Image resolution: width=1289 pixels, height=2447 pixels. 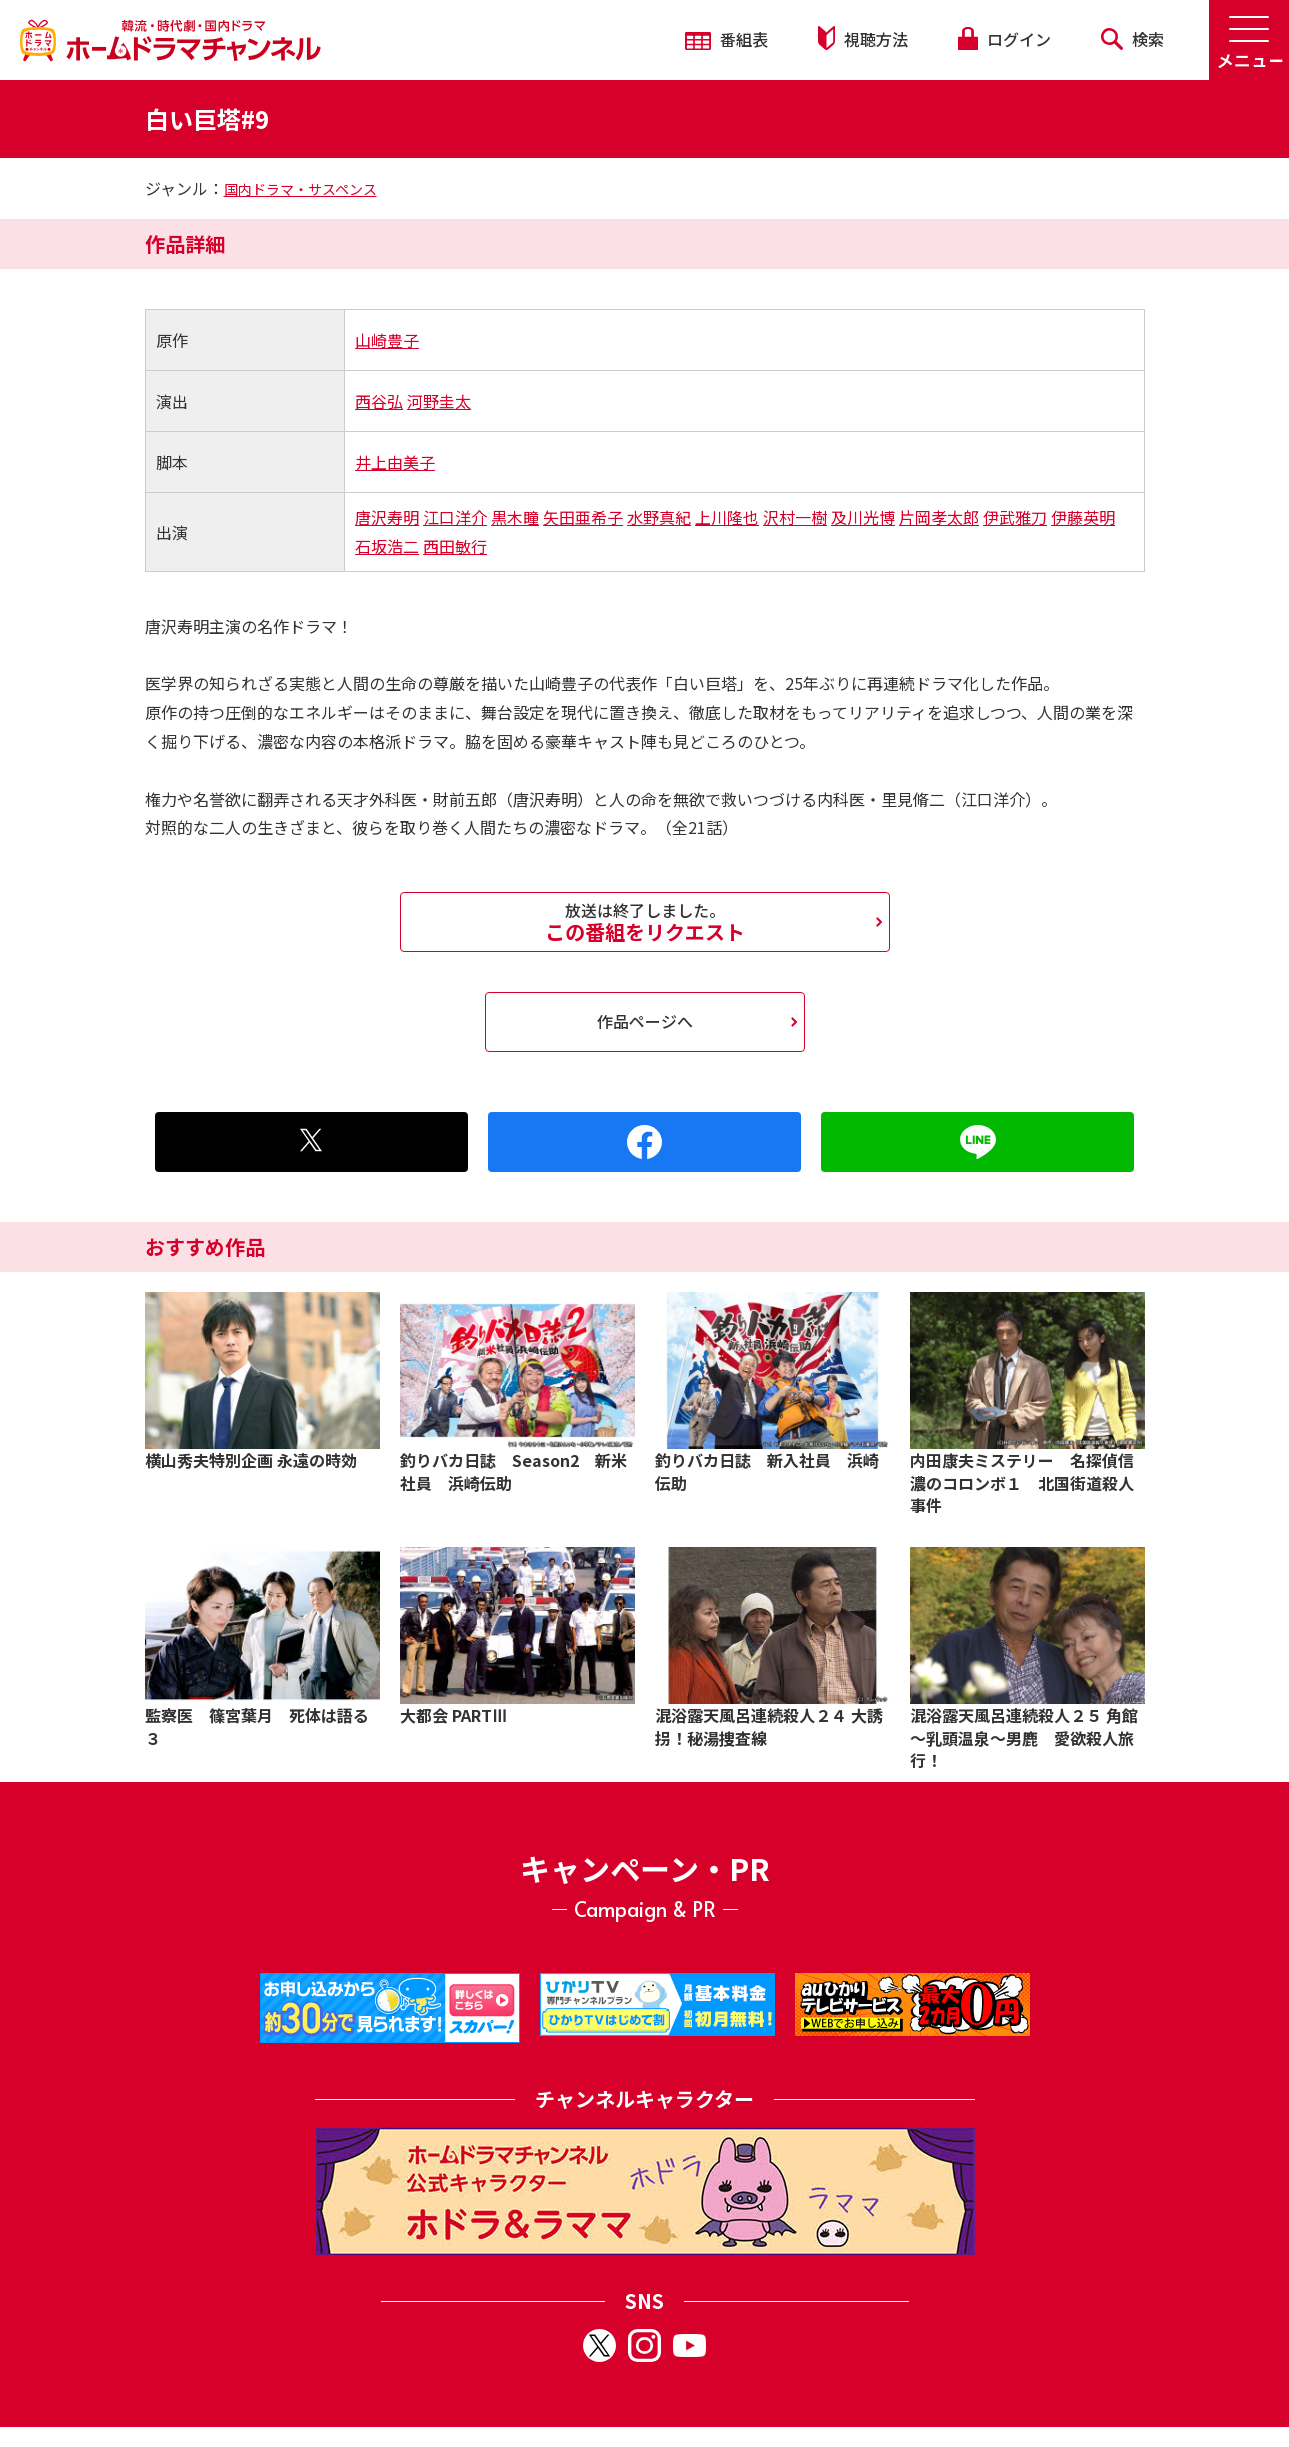 What do you see at coordinates (515, 517) in the screenshot?
I see `黒木瞳` at bounding box center [515, 517].